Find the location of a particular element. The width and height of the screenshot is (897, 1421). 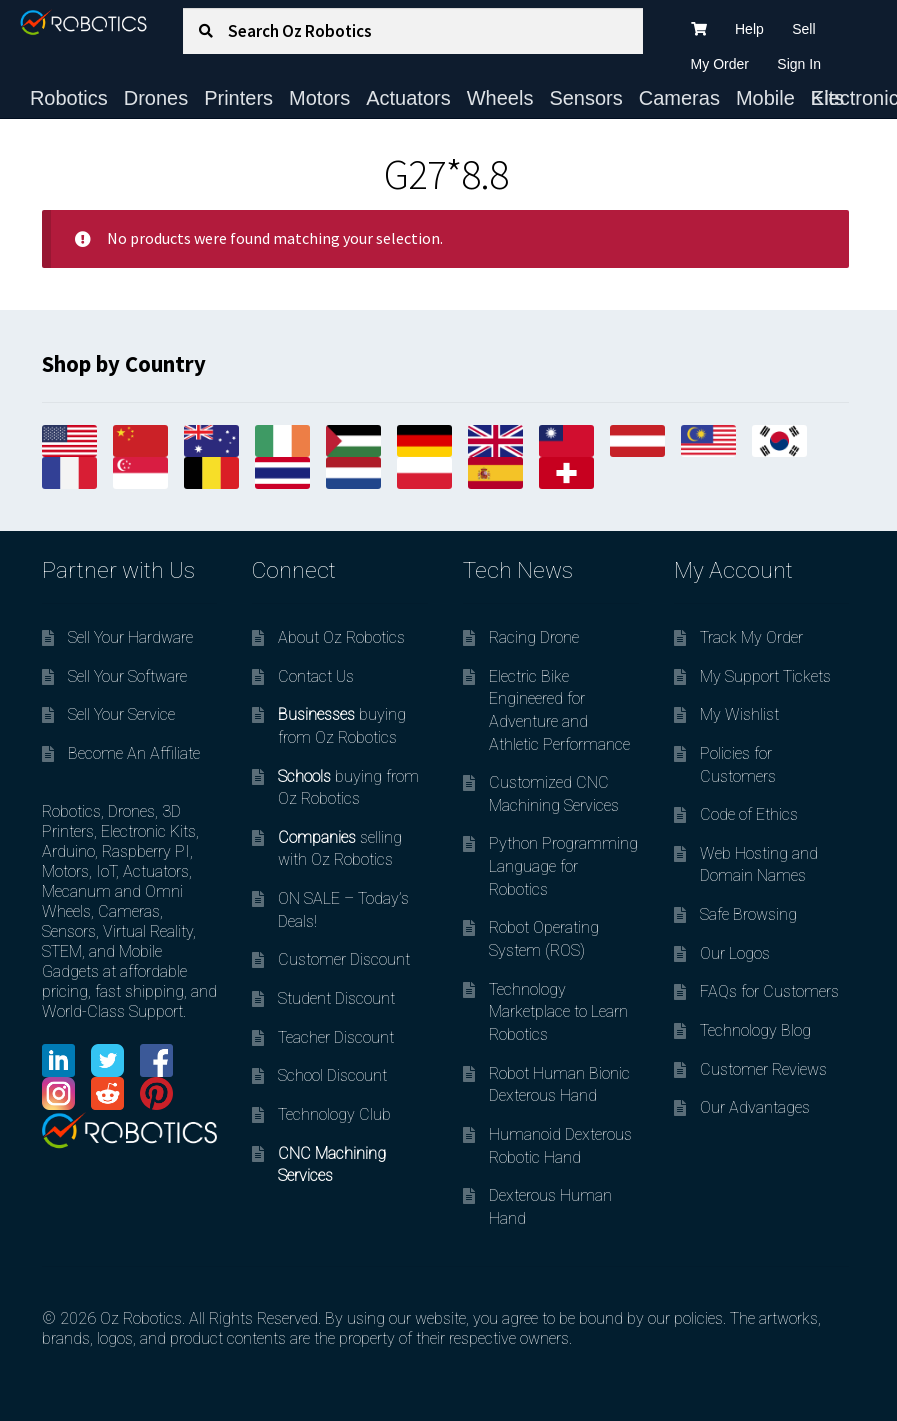

About Oz Robotics is located at coordinates (341, 637).